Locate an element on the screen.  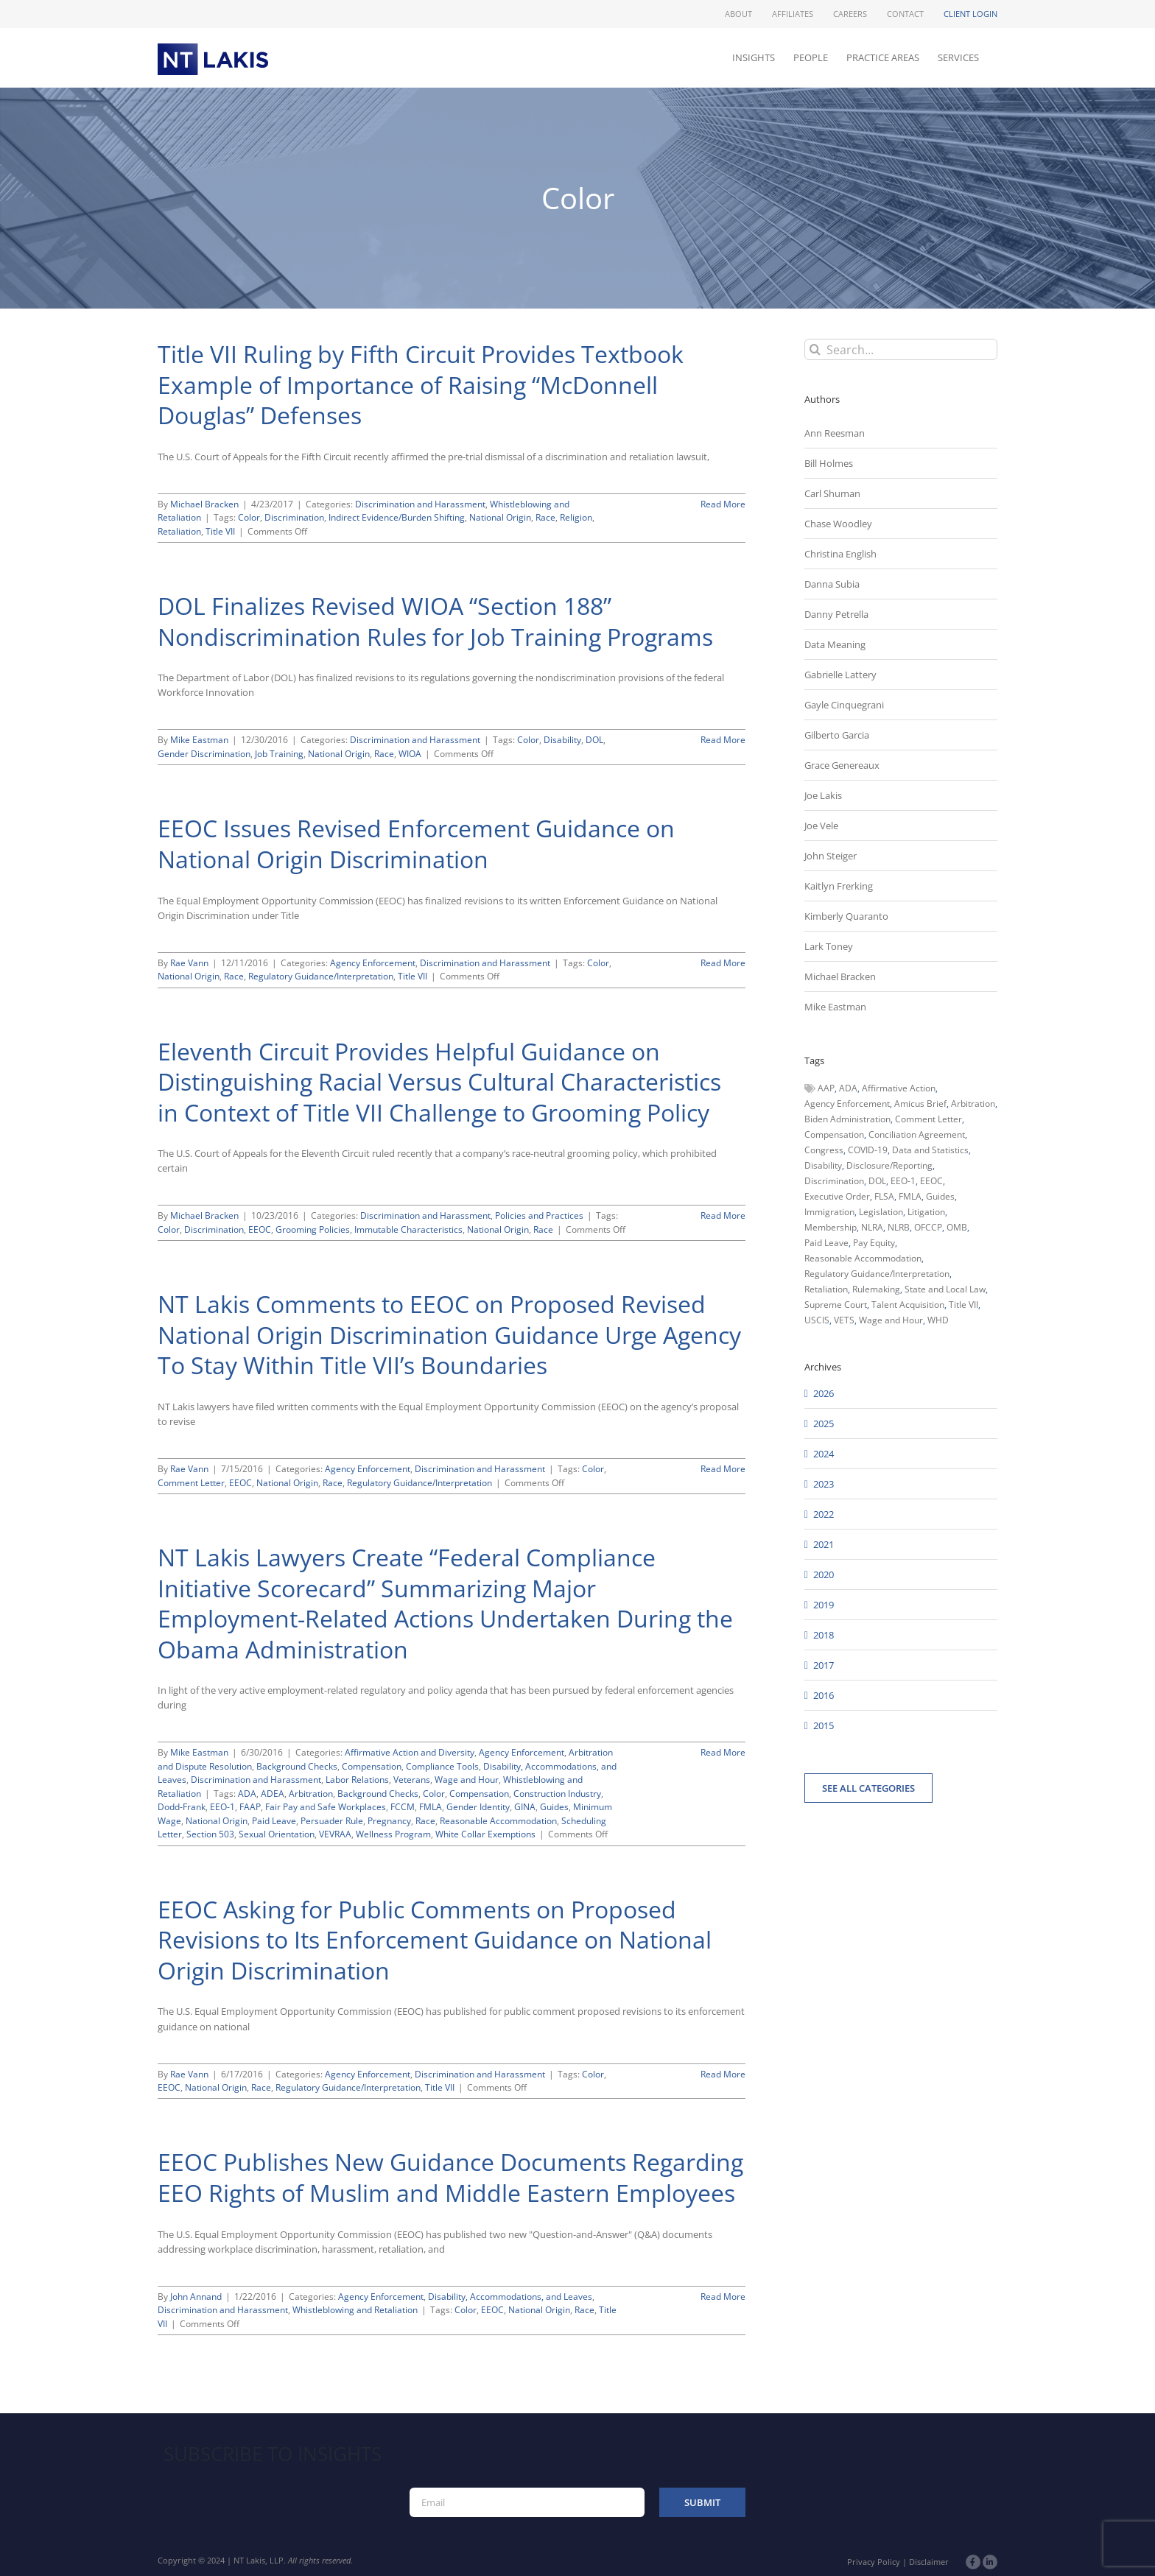
EEO-1 [EEO-1 (117 items)] is located at coordinates (903, 1181).